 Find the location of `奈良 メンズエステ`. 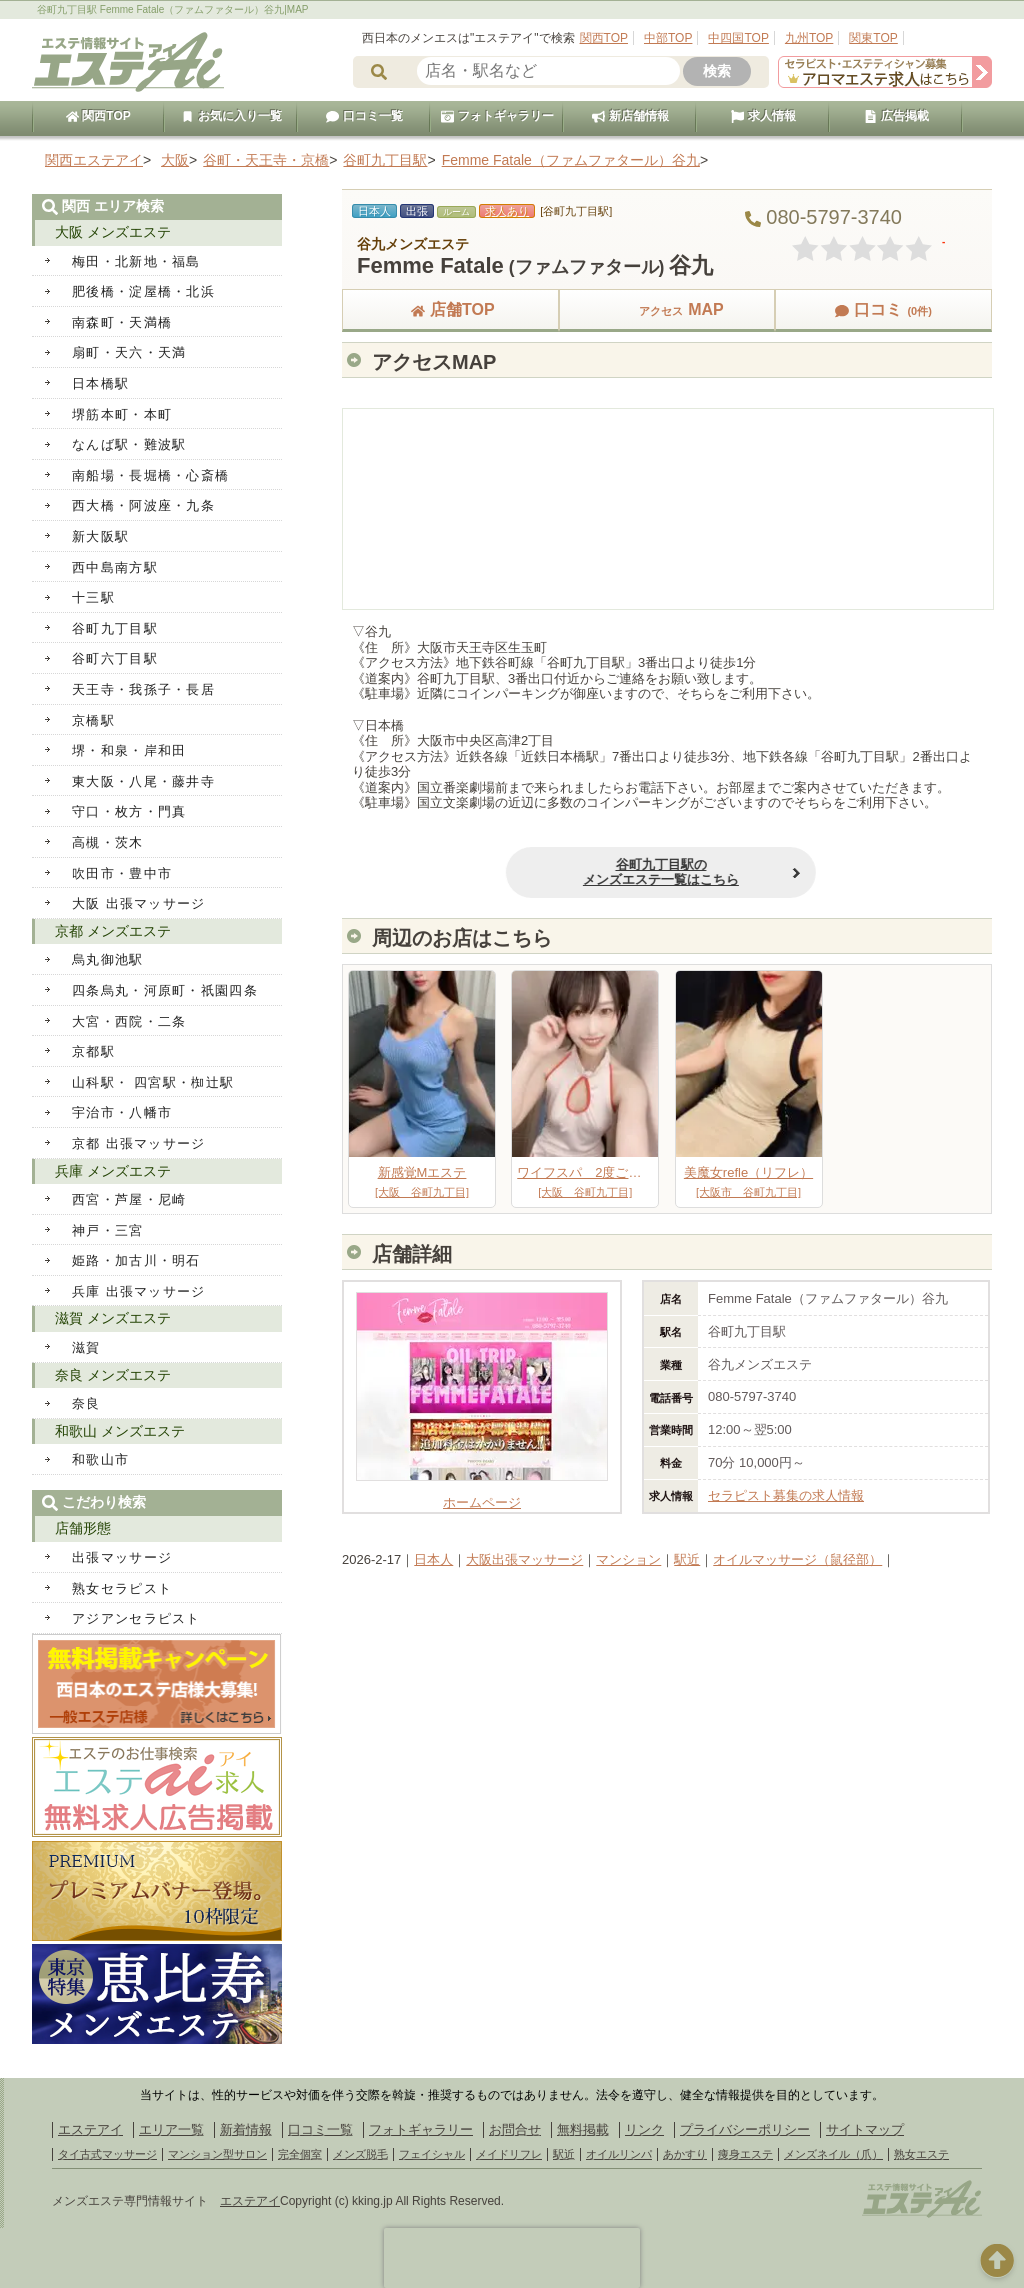

奈良 メンズエステ is located at coordinates (113, 1375).